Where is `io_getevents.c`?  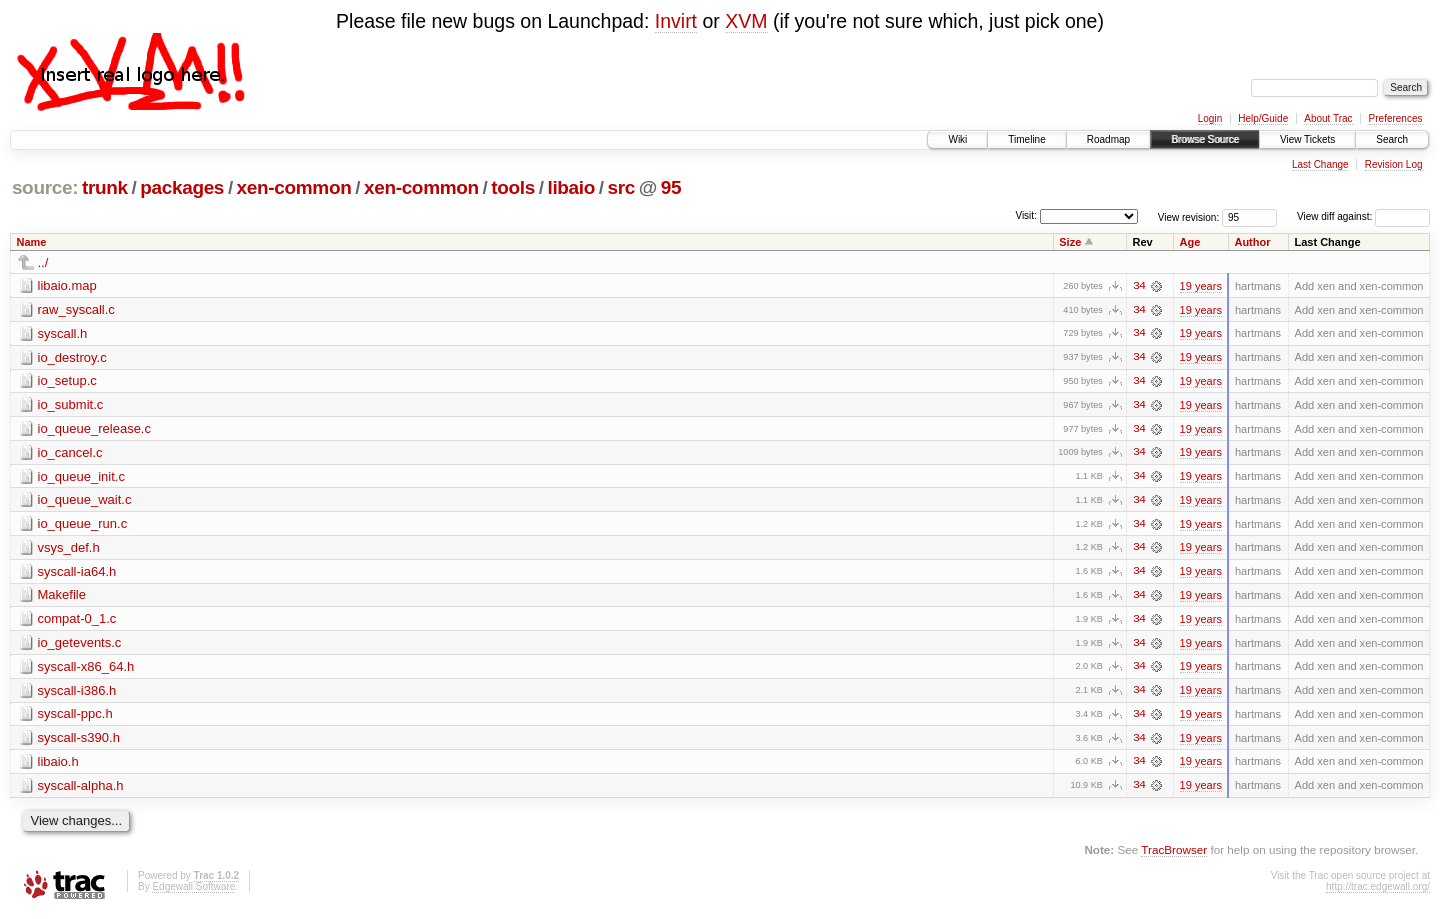 io_getevents.c is located at coordinates (80, 645).